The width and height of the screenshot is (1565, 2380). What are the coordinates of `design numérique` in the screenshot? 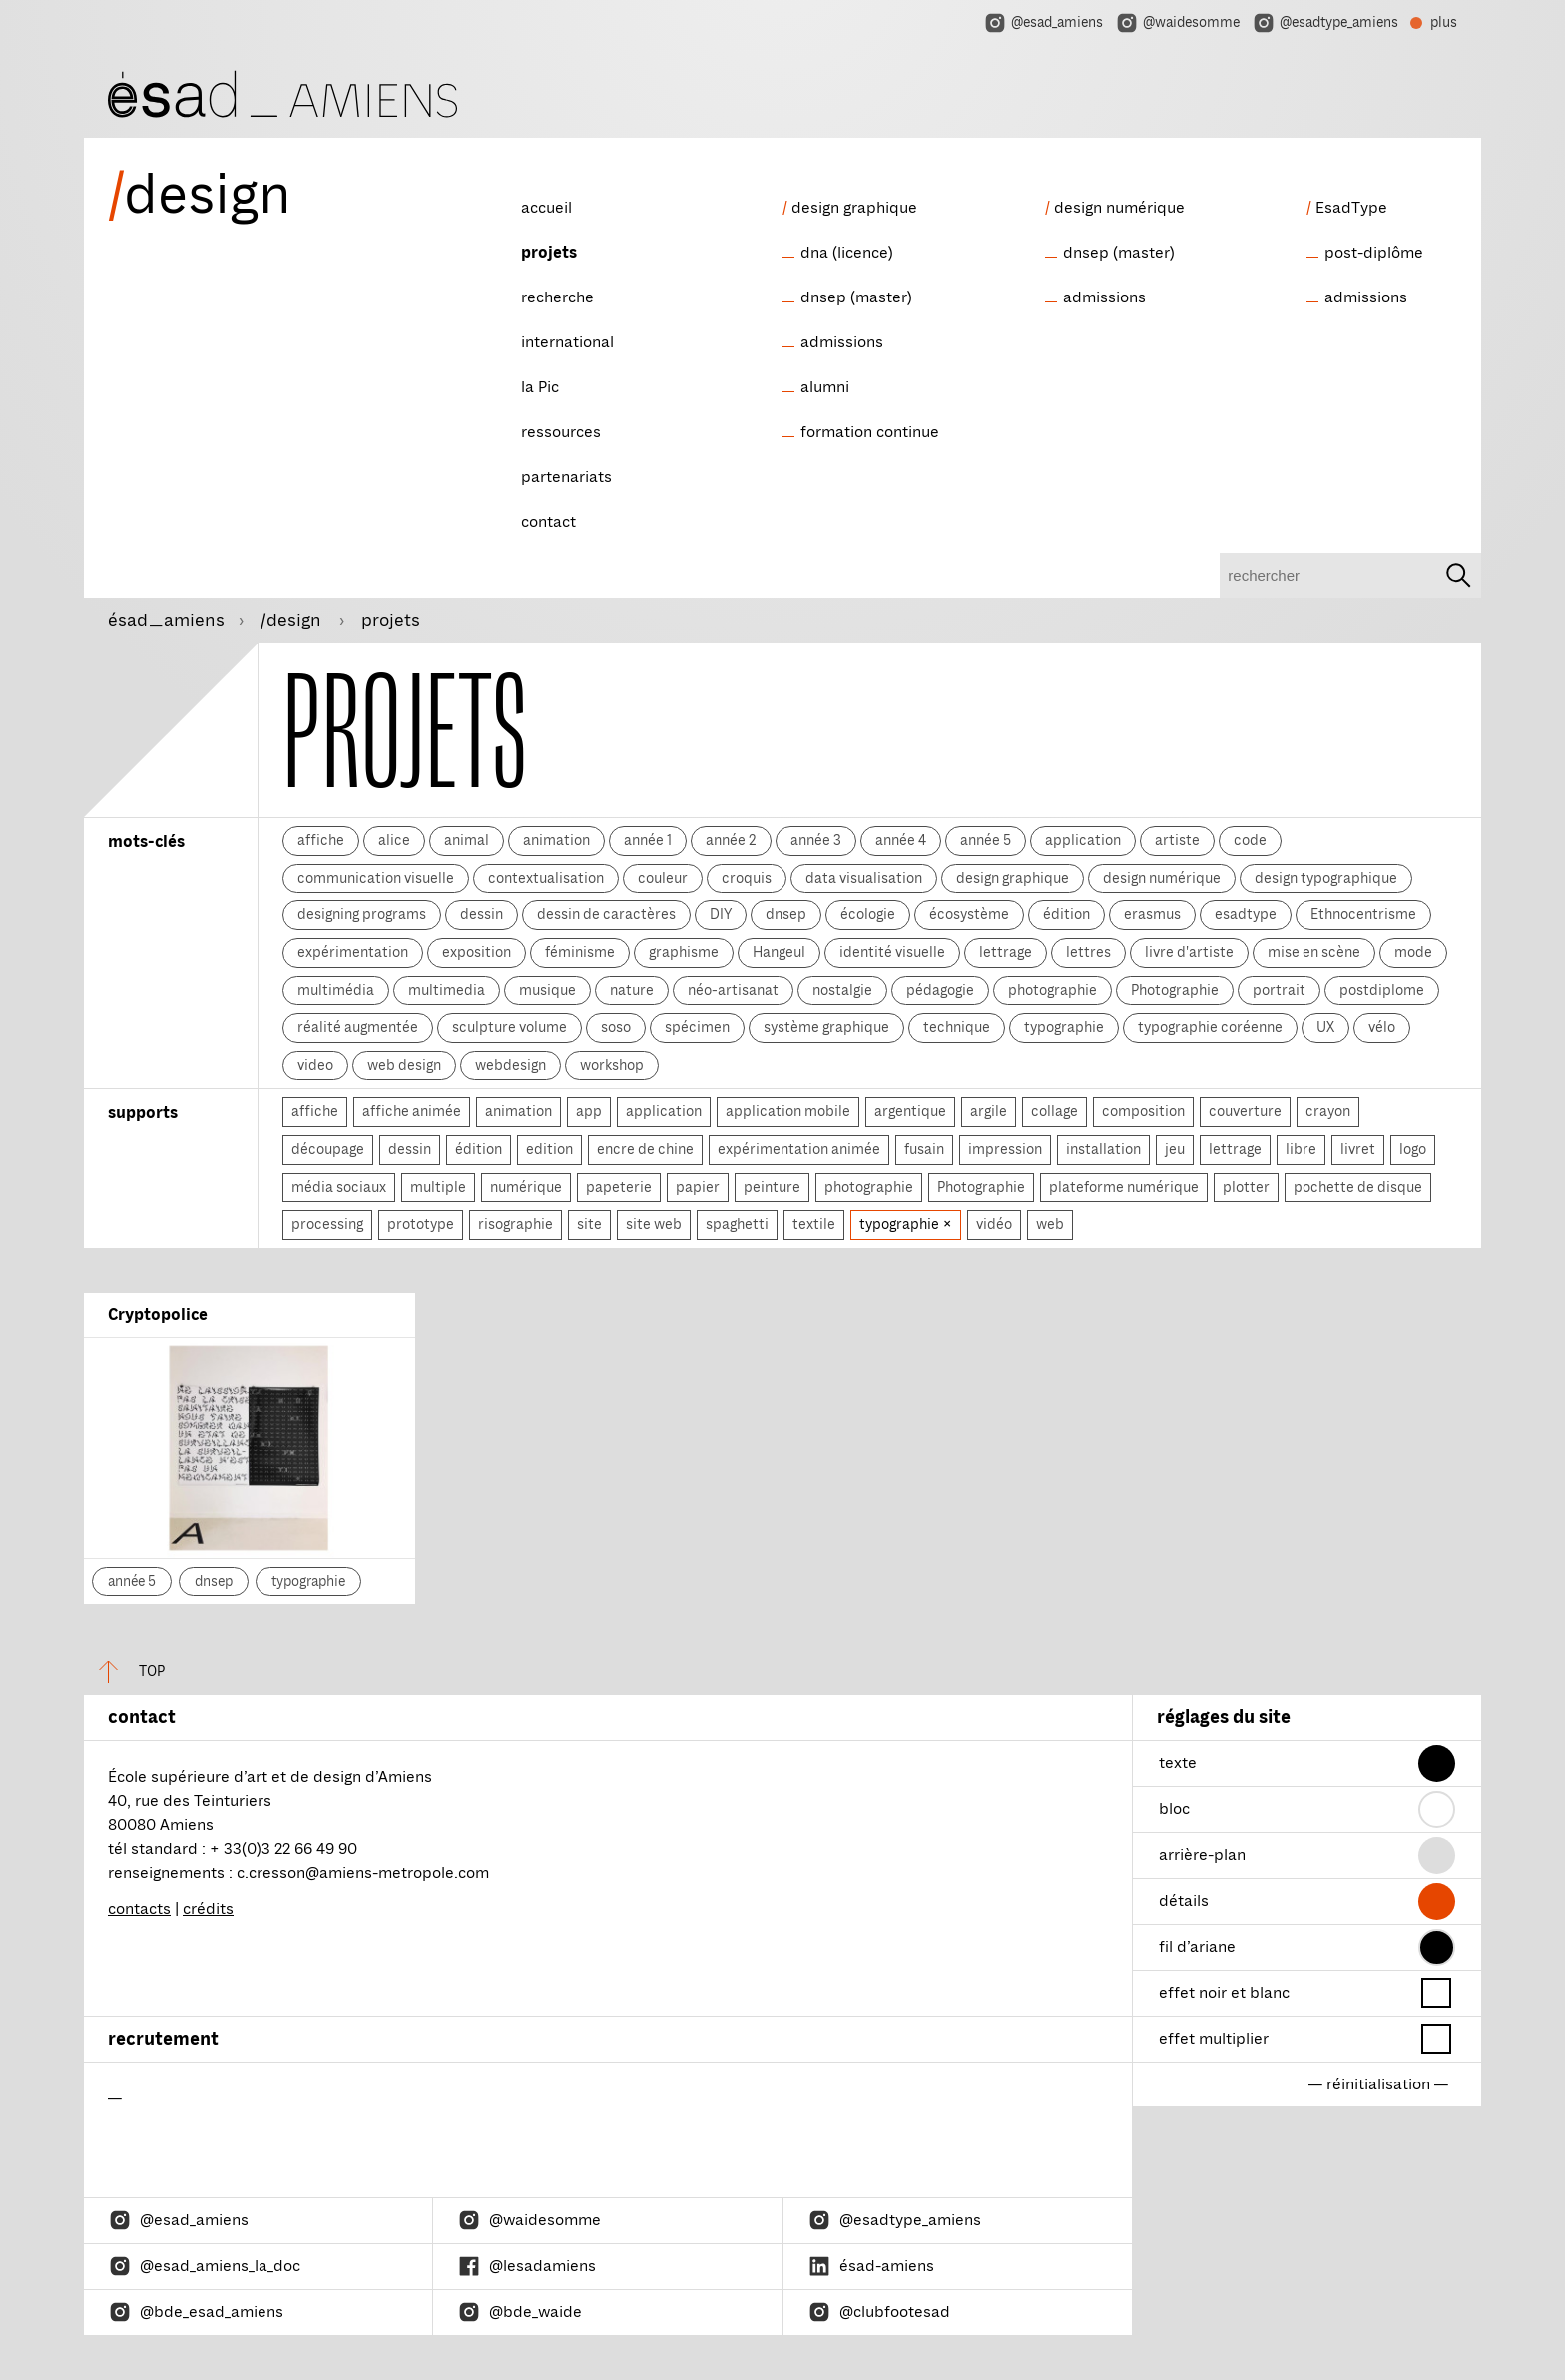 It's located at (1119, 208).